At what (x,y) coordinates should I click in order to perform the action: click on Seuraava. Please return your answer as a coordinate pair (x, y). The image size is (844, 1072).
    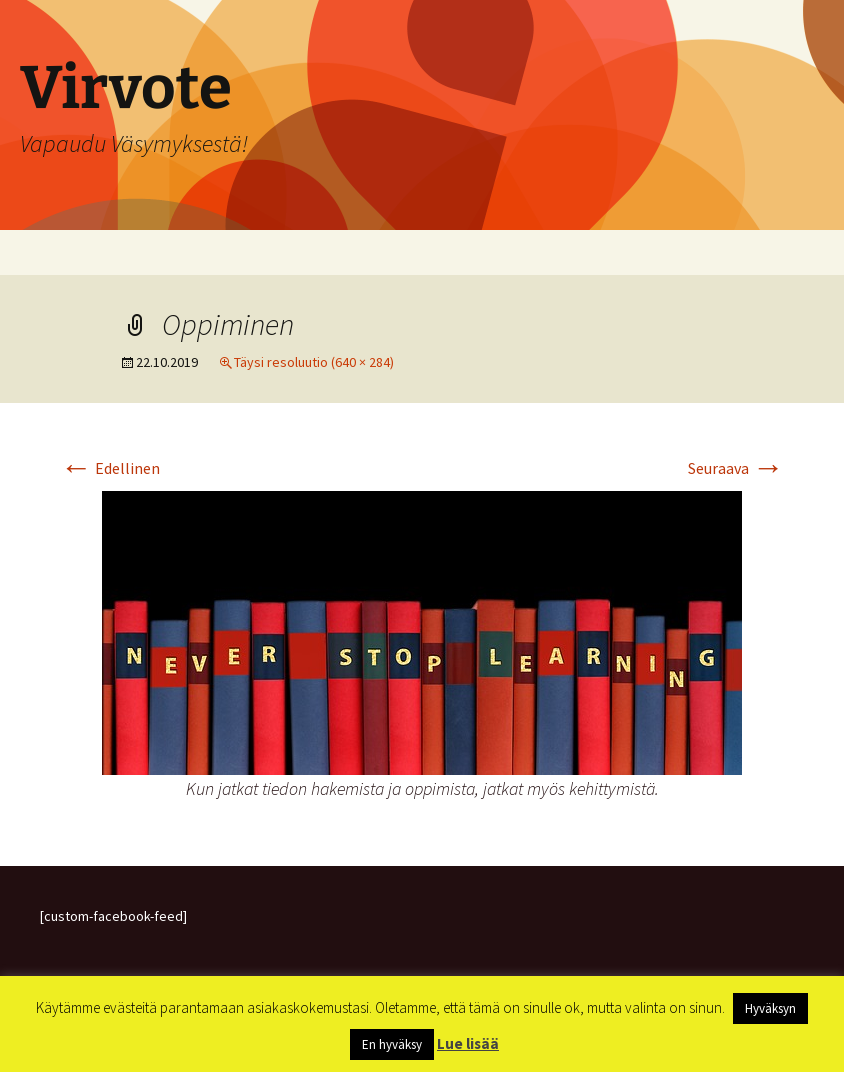
    Looking at the image, I should click on (736, 468).